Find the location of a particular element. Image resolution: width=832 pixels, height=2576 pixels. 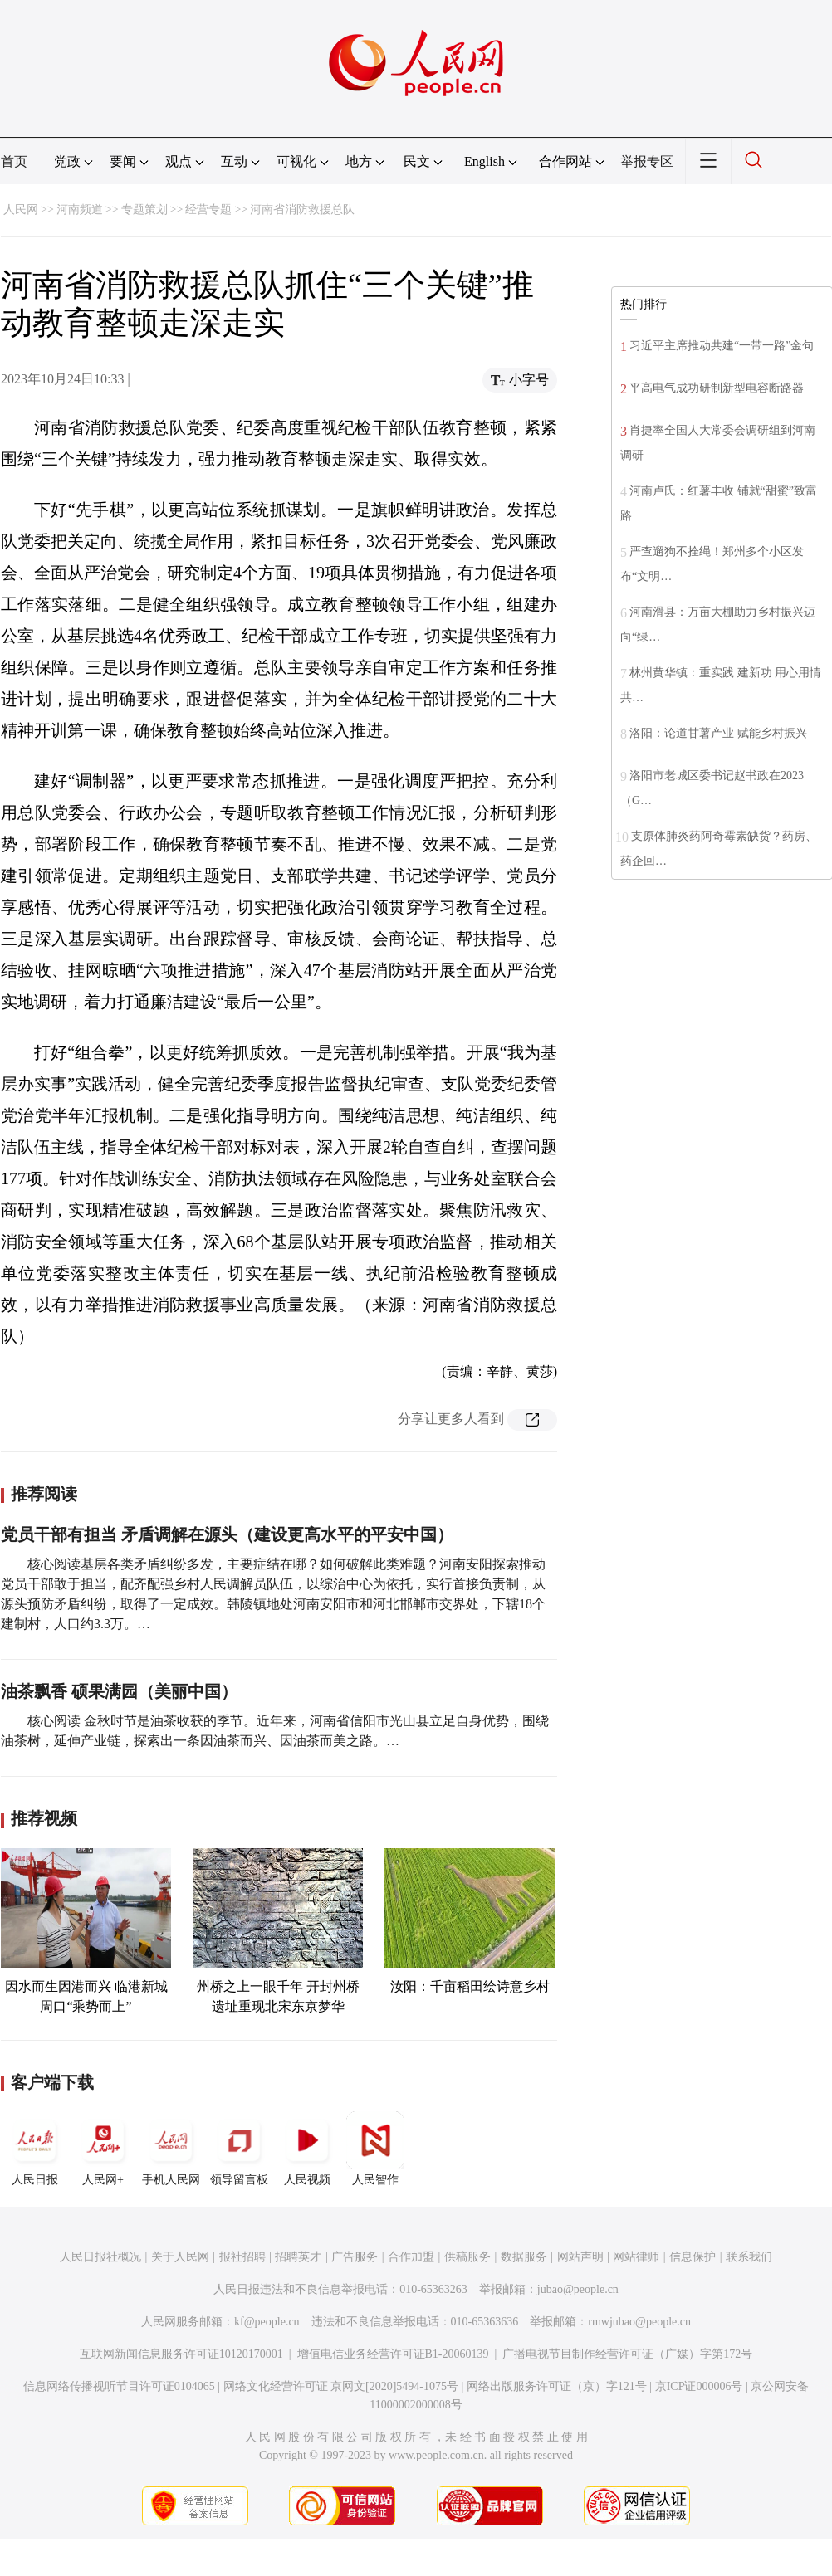

互联网新闻信息服务许可证10120170001 is located at coordinates (181, 2354).